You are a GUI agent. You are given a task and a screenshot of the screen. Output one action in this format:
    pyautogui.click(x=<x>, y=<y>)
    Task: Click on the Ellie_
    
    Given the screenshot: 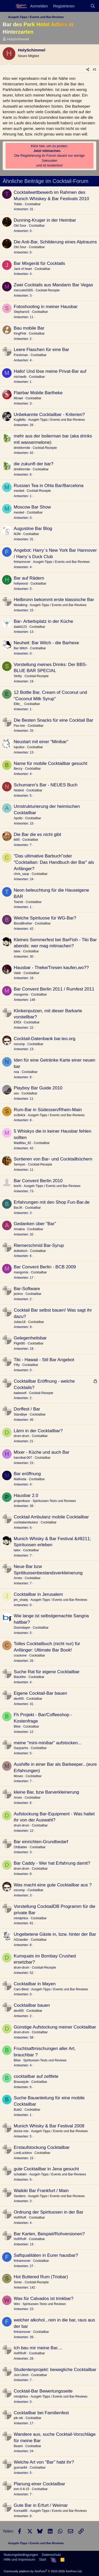 What is the action you would take?
    pyautogui.click(x=17, y=704)
    